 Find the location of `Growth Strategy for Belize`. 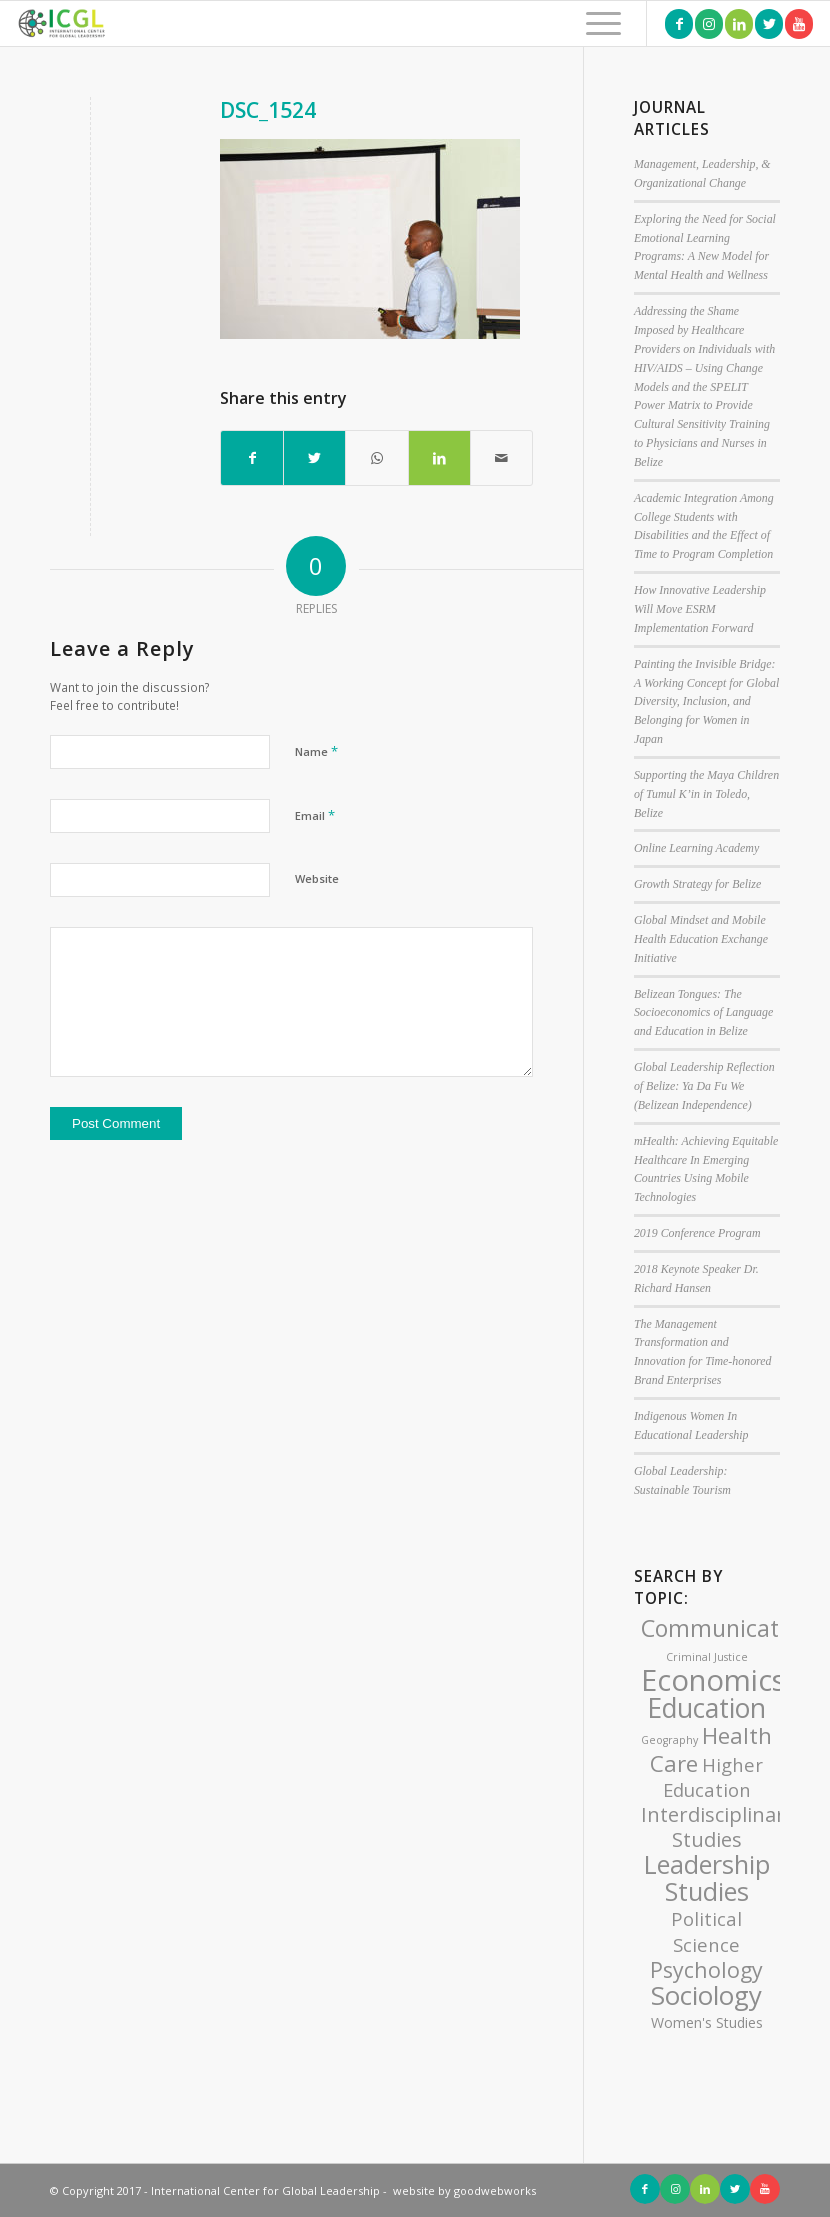

Growth Strategy for Belize is located at coordinates (697, 884).